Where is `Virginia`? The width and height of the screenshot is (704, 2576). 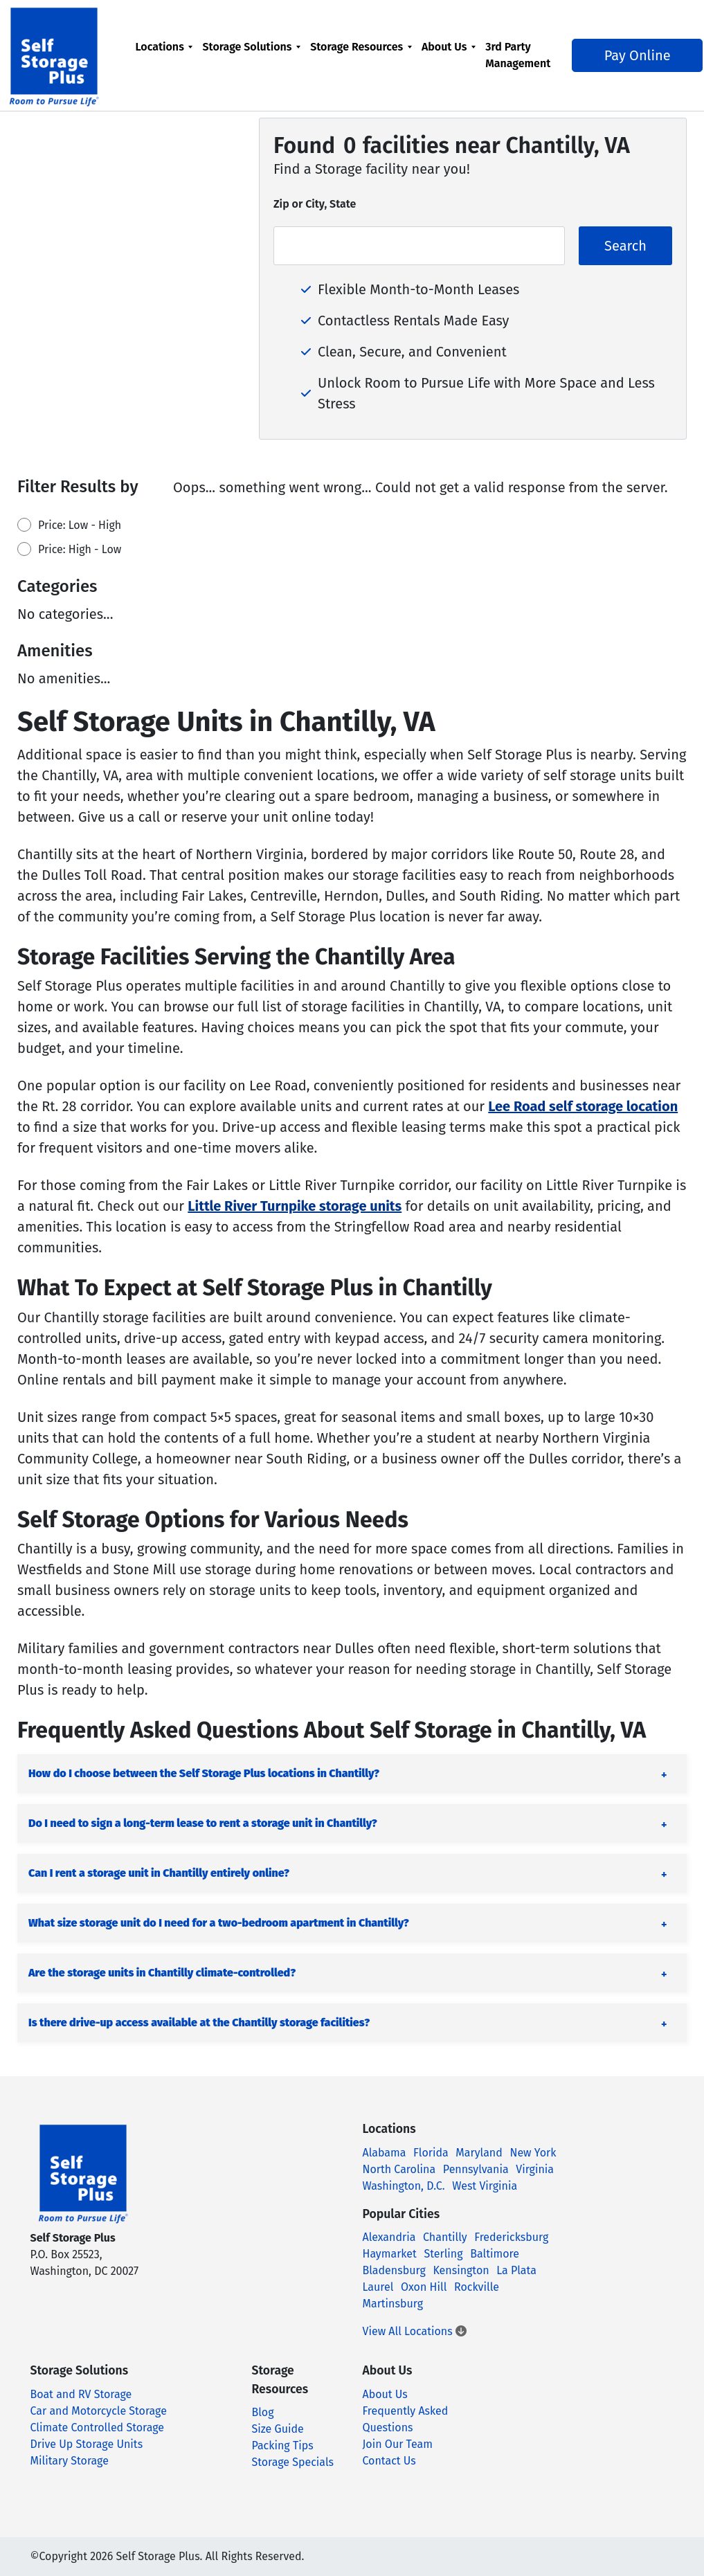
Virginia is located at coordinates (535, 2169).